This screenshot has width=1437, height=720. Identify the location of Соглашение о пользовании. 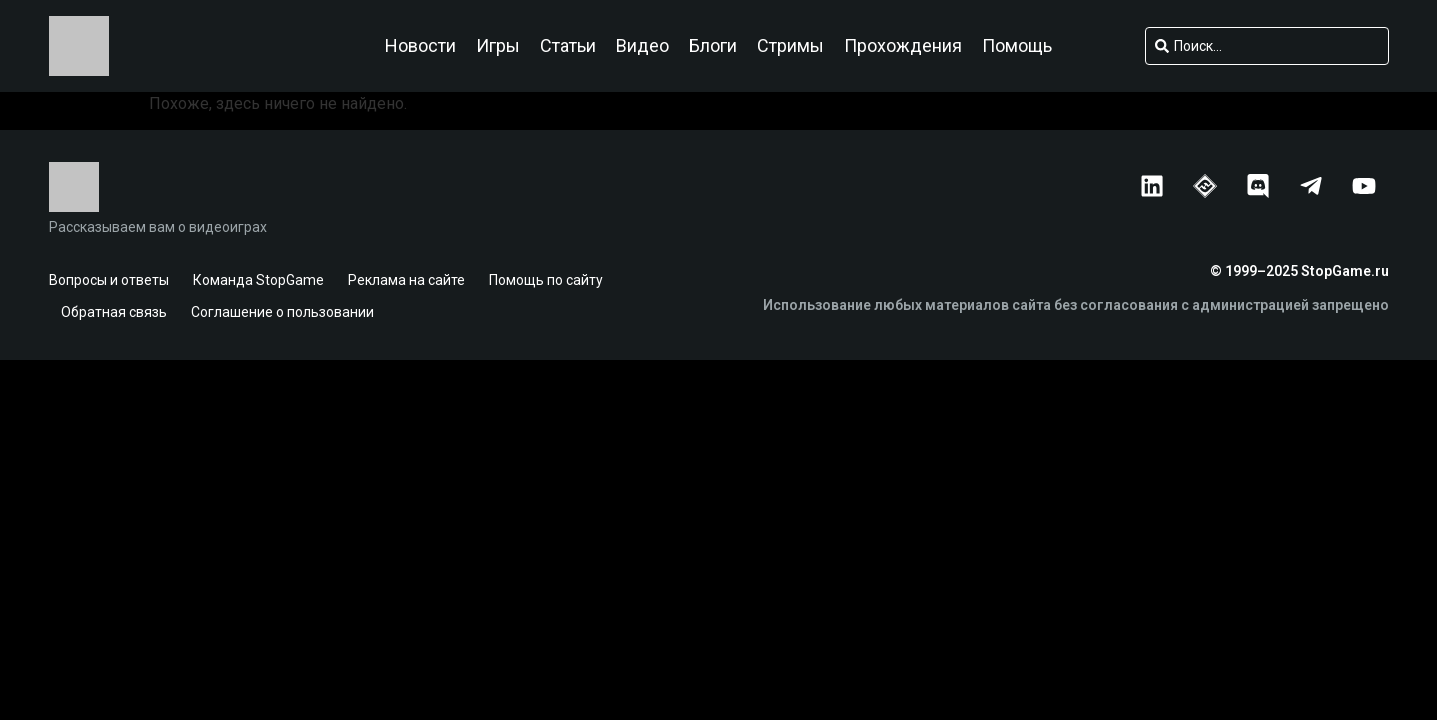
(282, 312).